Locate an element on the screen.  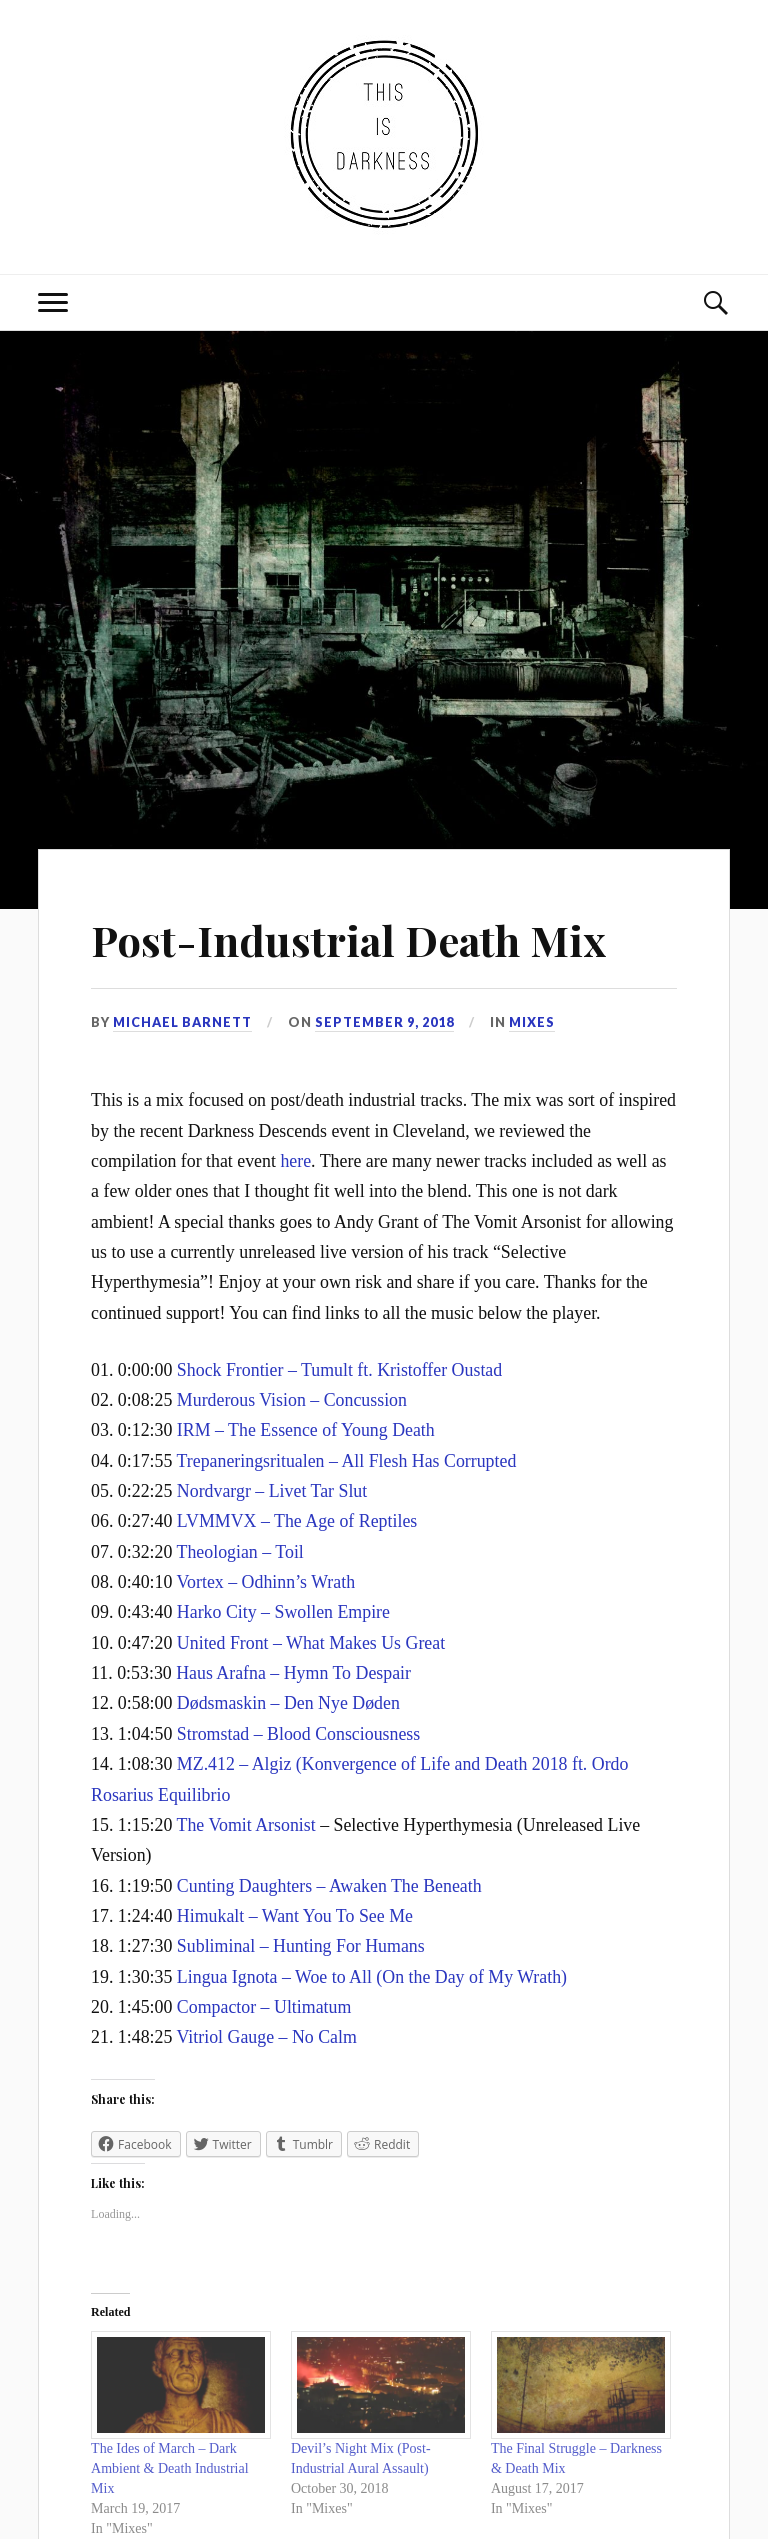
Vitriol Gauge – No Calm is located at coordinates (267, 2037).